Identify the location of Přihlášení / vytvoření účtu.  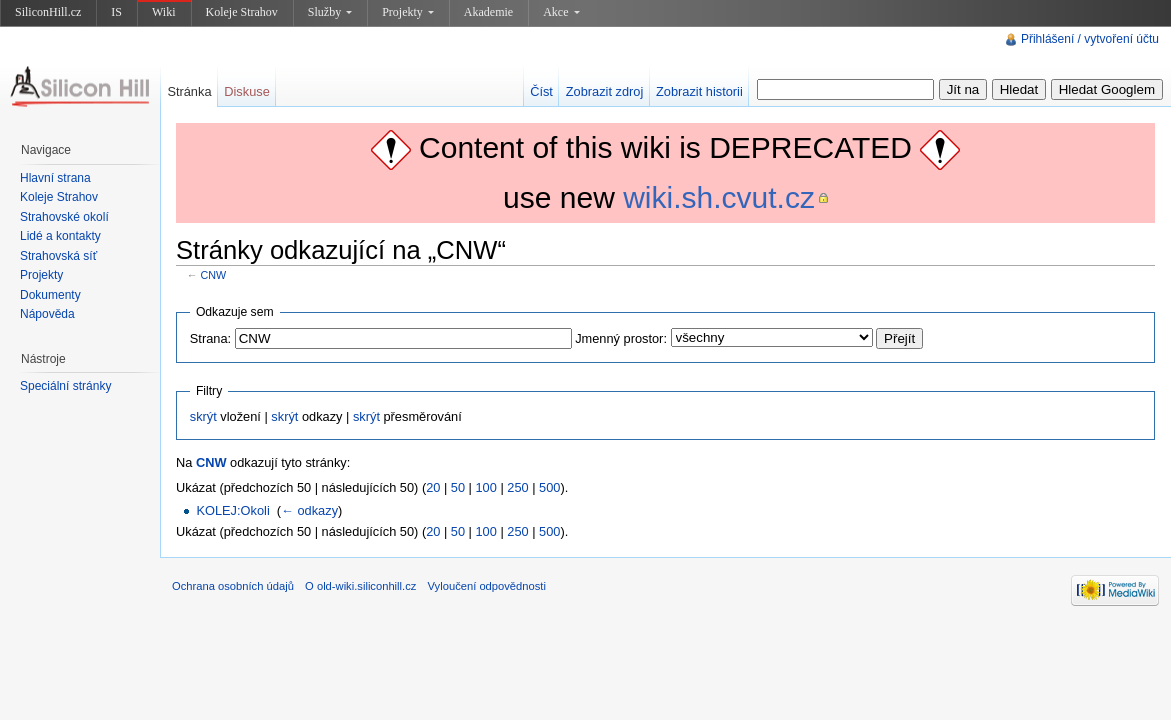
(1090, 39).